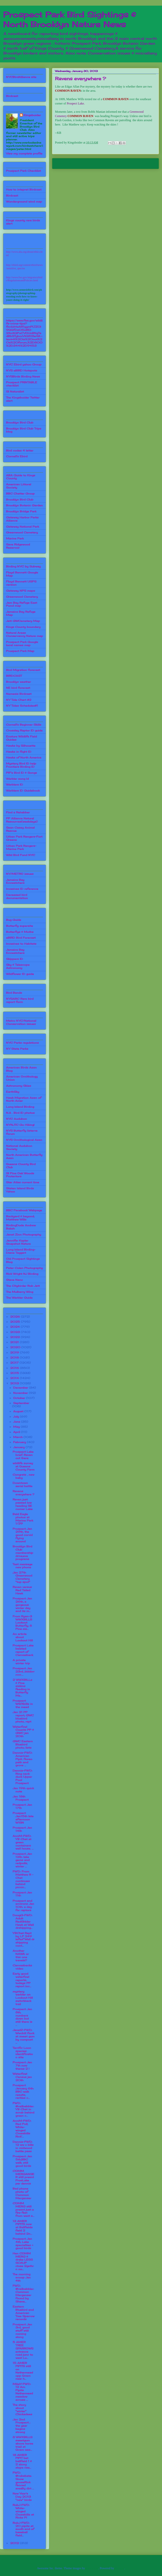 Image resolution: width=162 pixels, height=2576 pixels. What do you see at coordinates (23, 1817) in the screenshot?
I see `Prospect Jan15th late afternoon WISN` at bounding box center [23, 1817].